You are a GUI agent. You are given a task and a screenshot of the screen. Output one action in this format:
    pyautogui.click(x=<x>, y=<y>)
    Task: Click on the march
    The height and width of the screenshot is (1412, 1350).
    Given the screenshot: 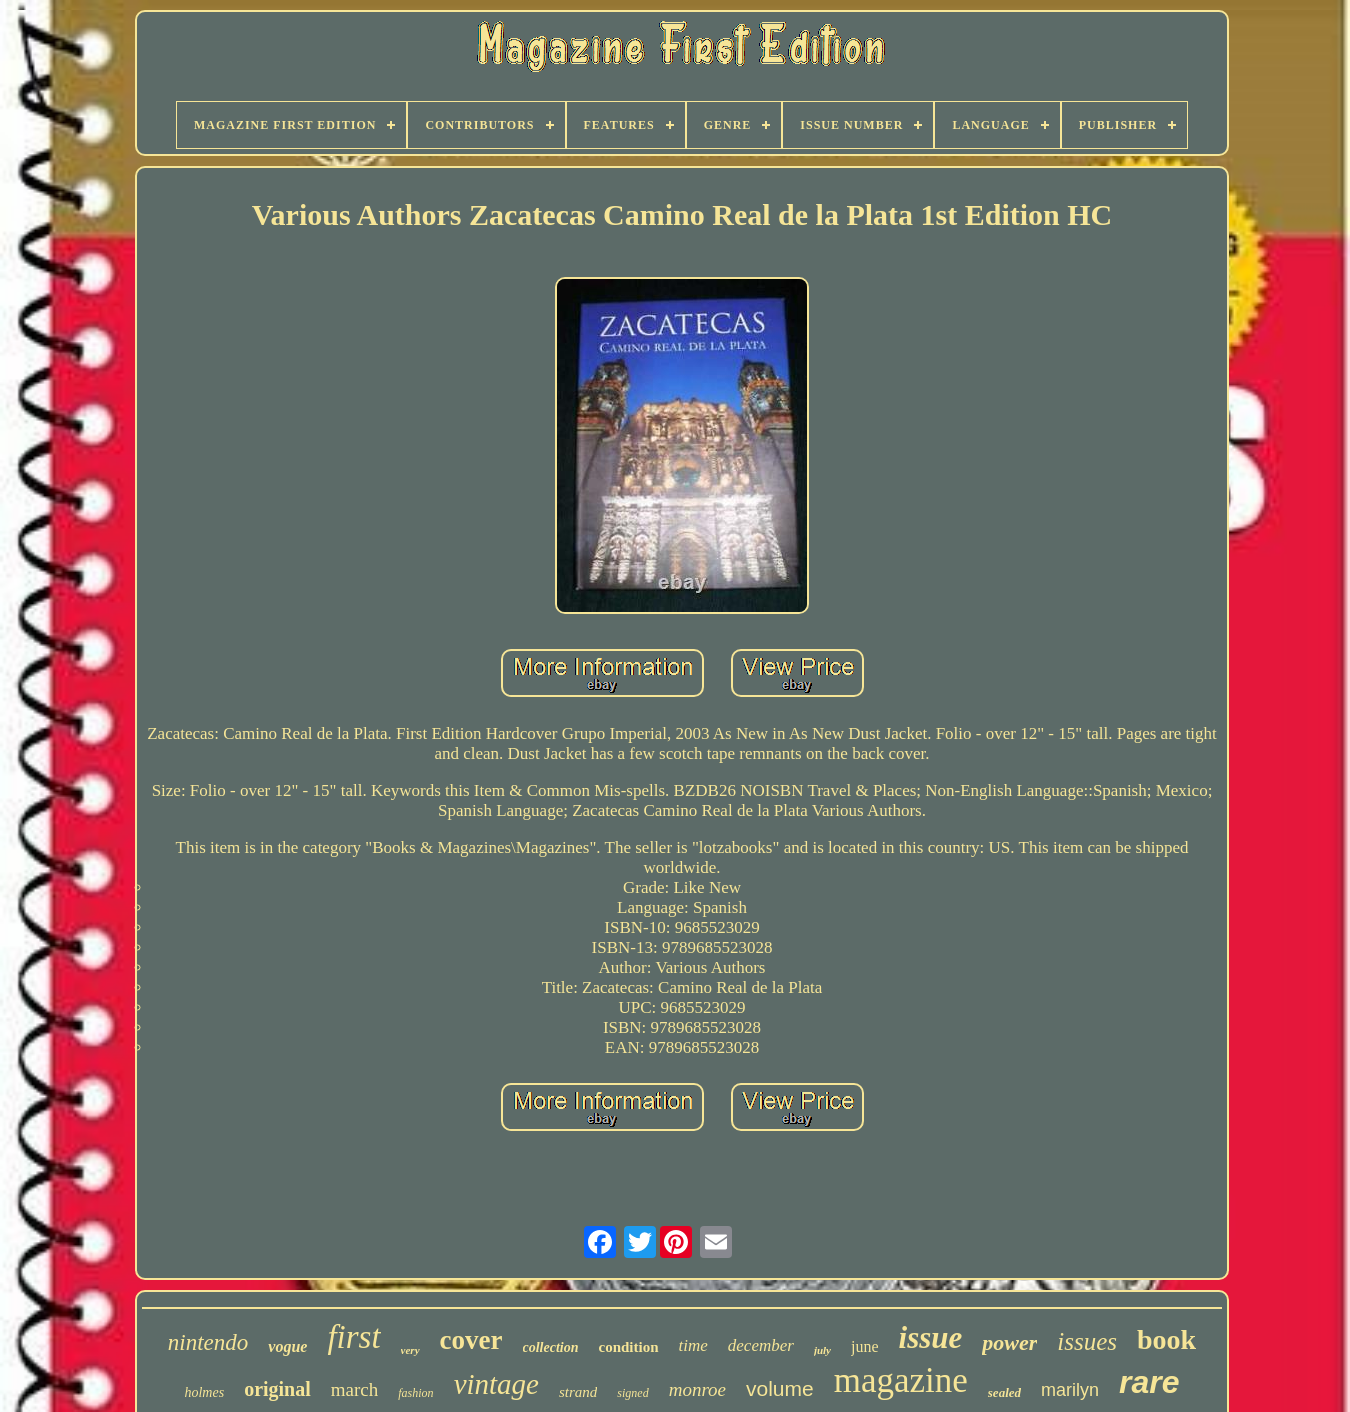 What is the action you would take?
    pyautogui.click(x=354, y=1389)
    